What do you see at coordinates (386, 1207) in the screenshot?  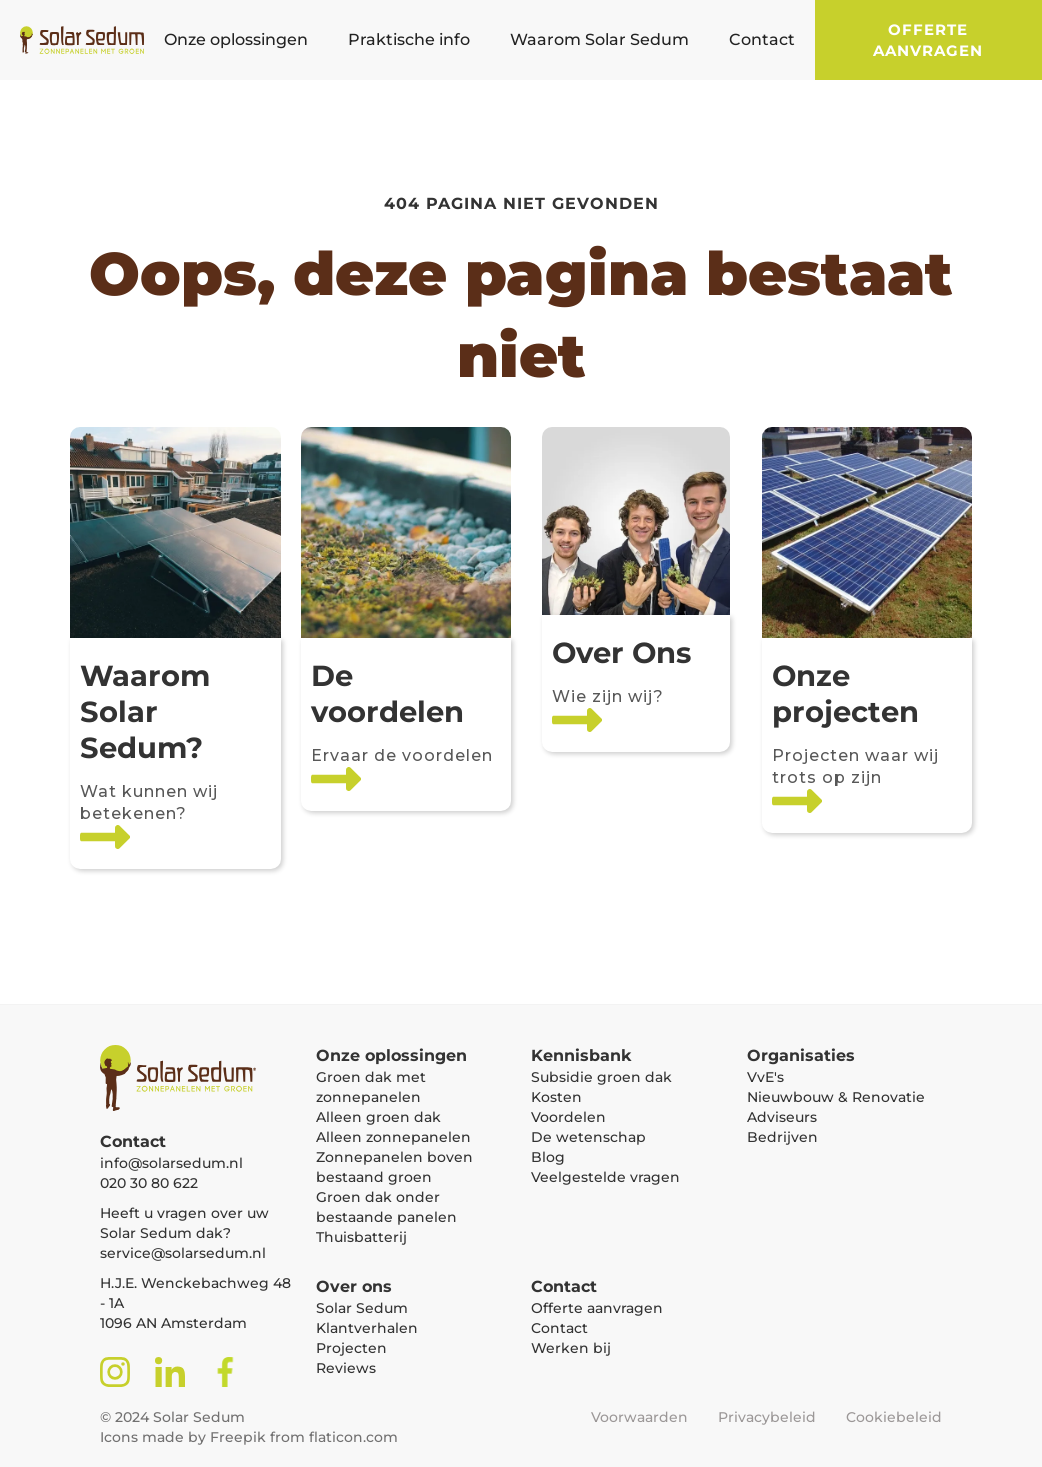 I see `Groen dak onder bestaande panelen` at bounding box center [386, 1207].